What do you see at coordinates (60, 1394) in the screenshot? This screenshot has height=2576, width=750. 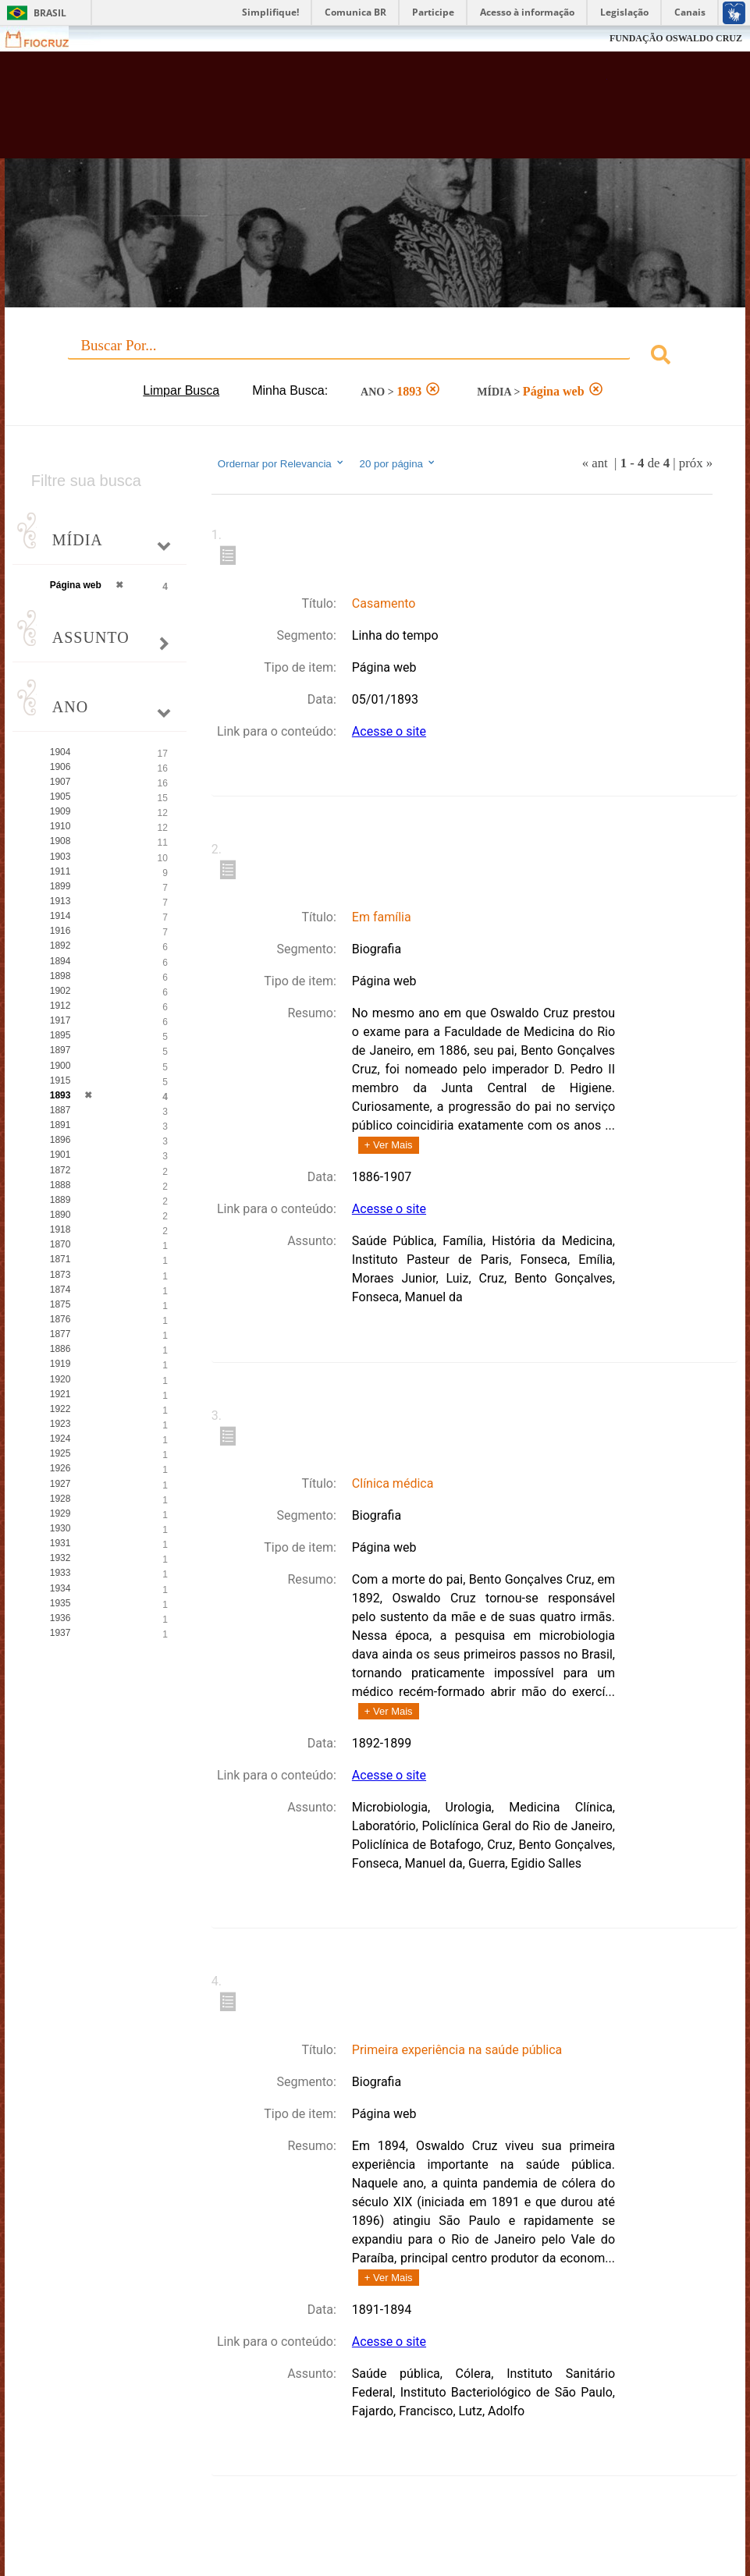 I see `1921` at bounding box center [60, 1394].